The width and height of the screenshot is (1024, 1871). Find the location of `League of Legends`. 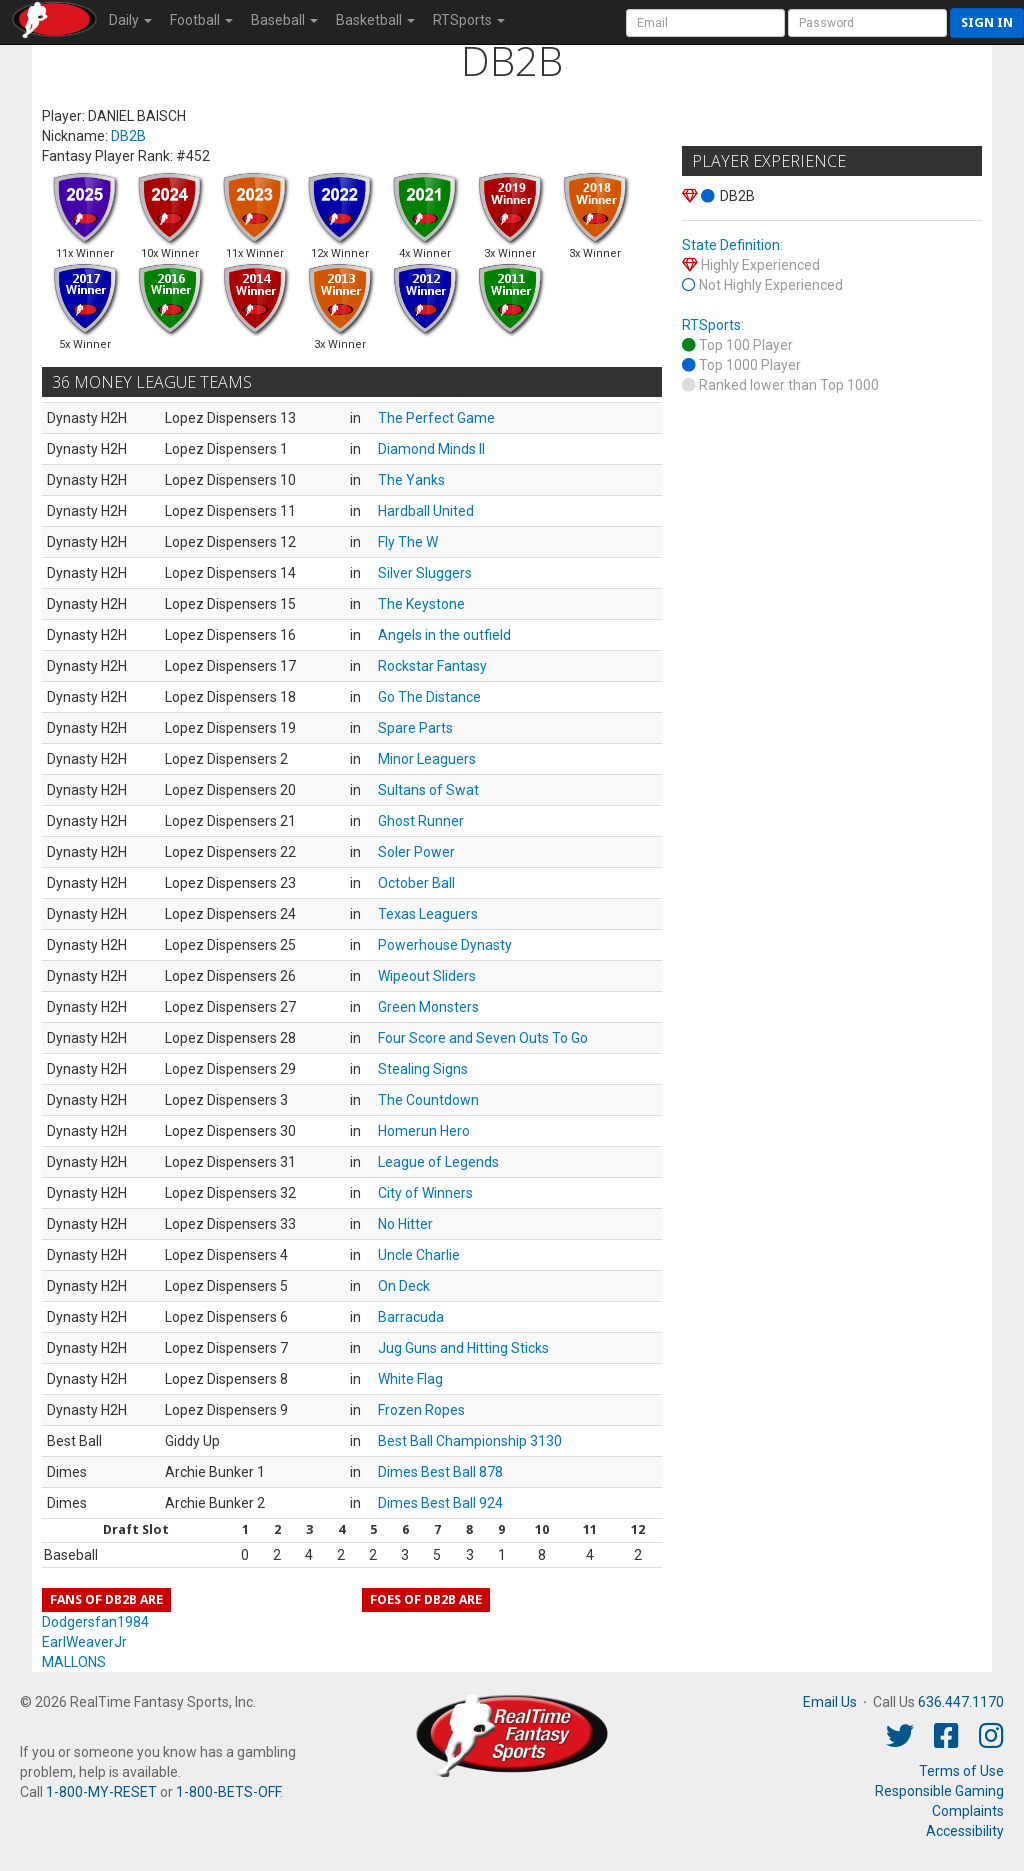

League of Legends is located at coordinates (438, 1162).